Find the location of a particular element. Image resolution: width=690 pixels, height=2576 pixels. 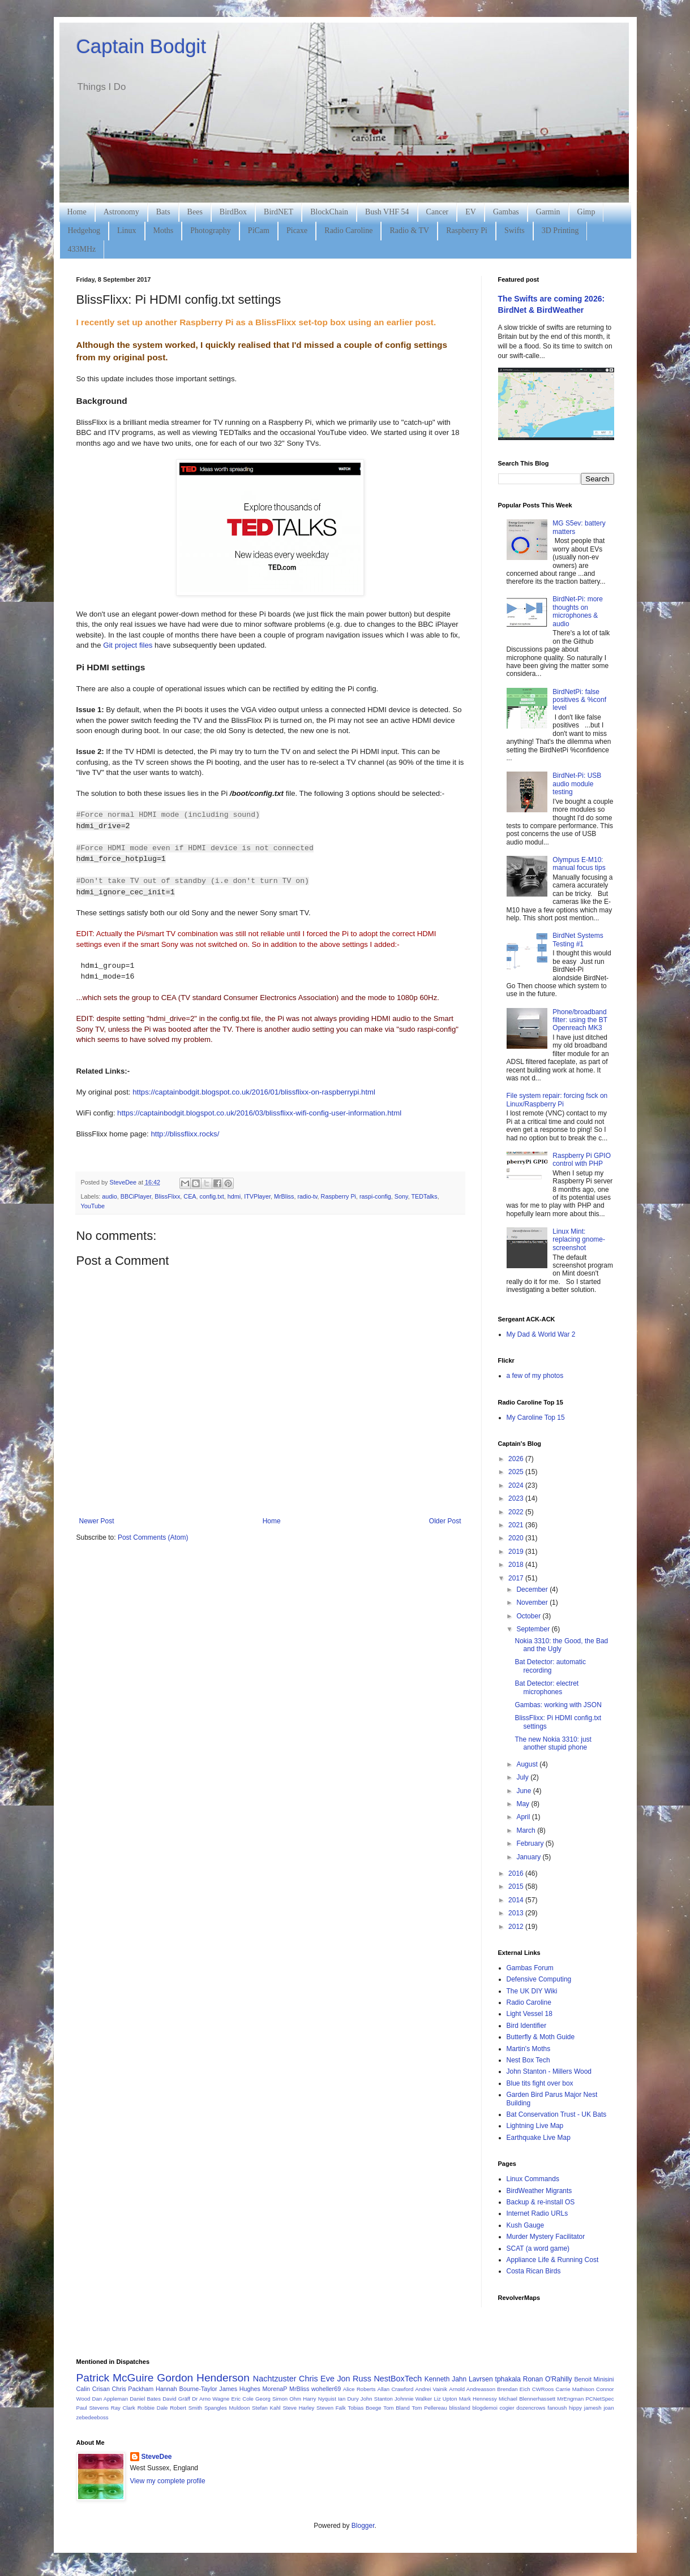

Benoit Minisini is located at coordinates (594, 2379).